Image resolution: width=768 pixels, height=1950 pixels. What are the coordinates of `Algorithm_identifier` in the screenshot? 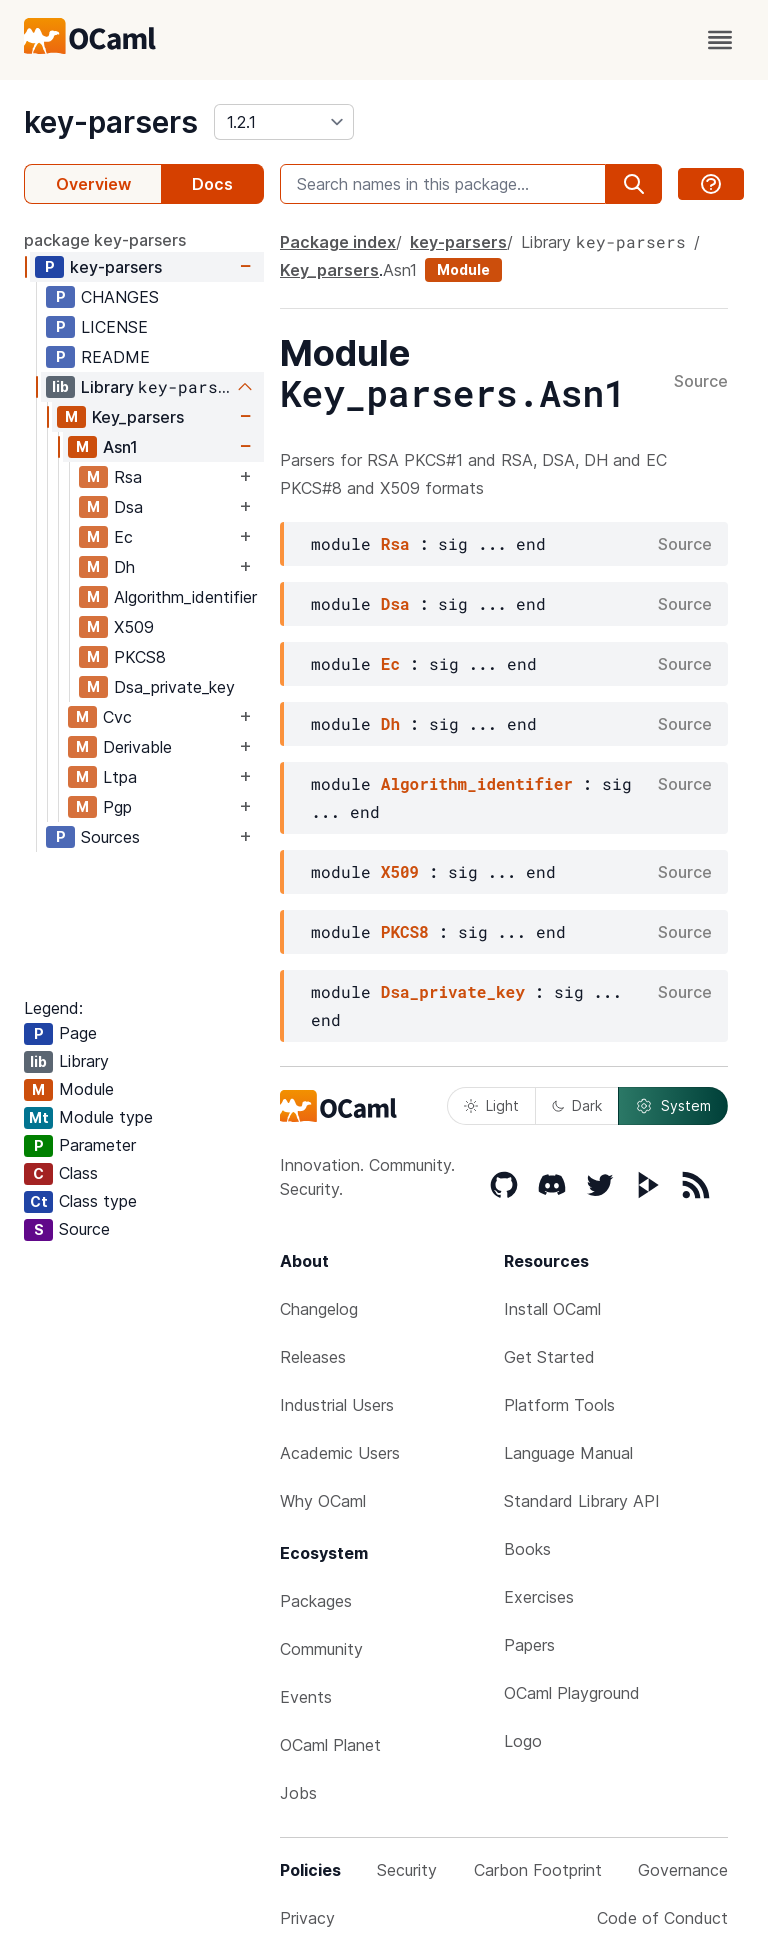 It's located at (185, 597).